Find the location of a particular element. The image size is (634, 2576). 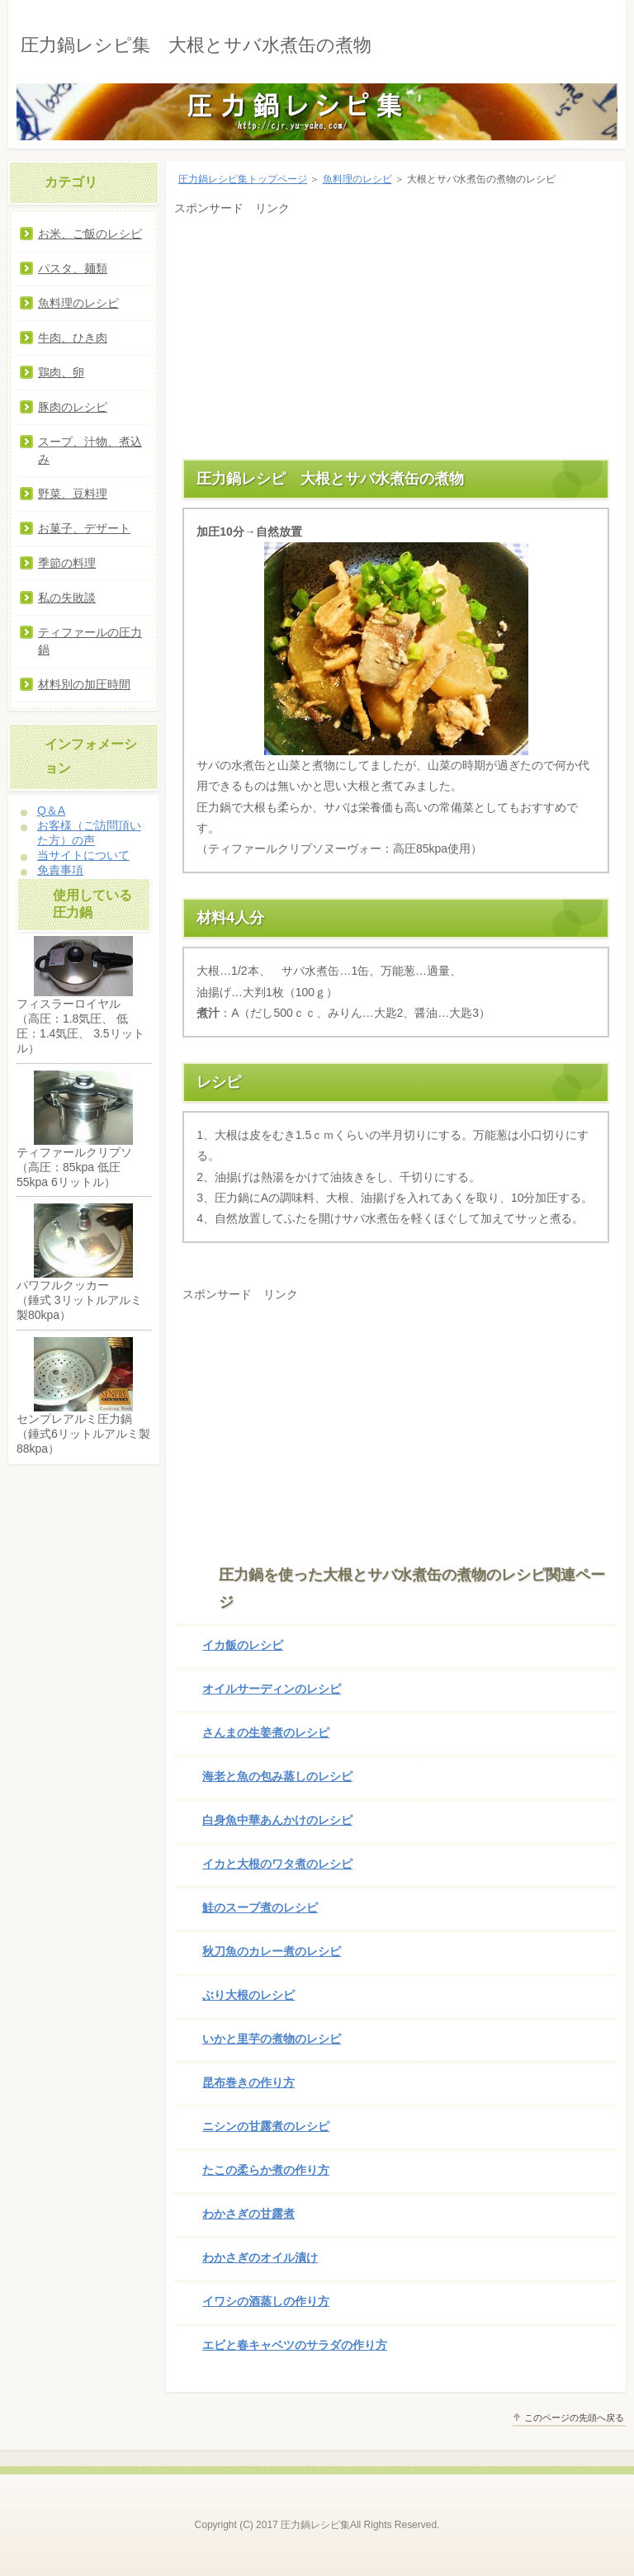

イカ飯のレシピ is located at coordinates (242, 1645).